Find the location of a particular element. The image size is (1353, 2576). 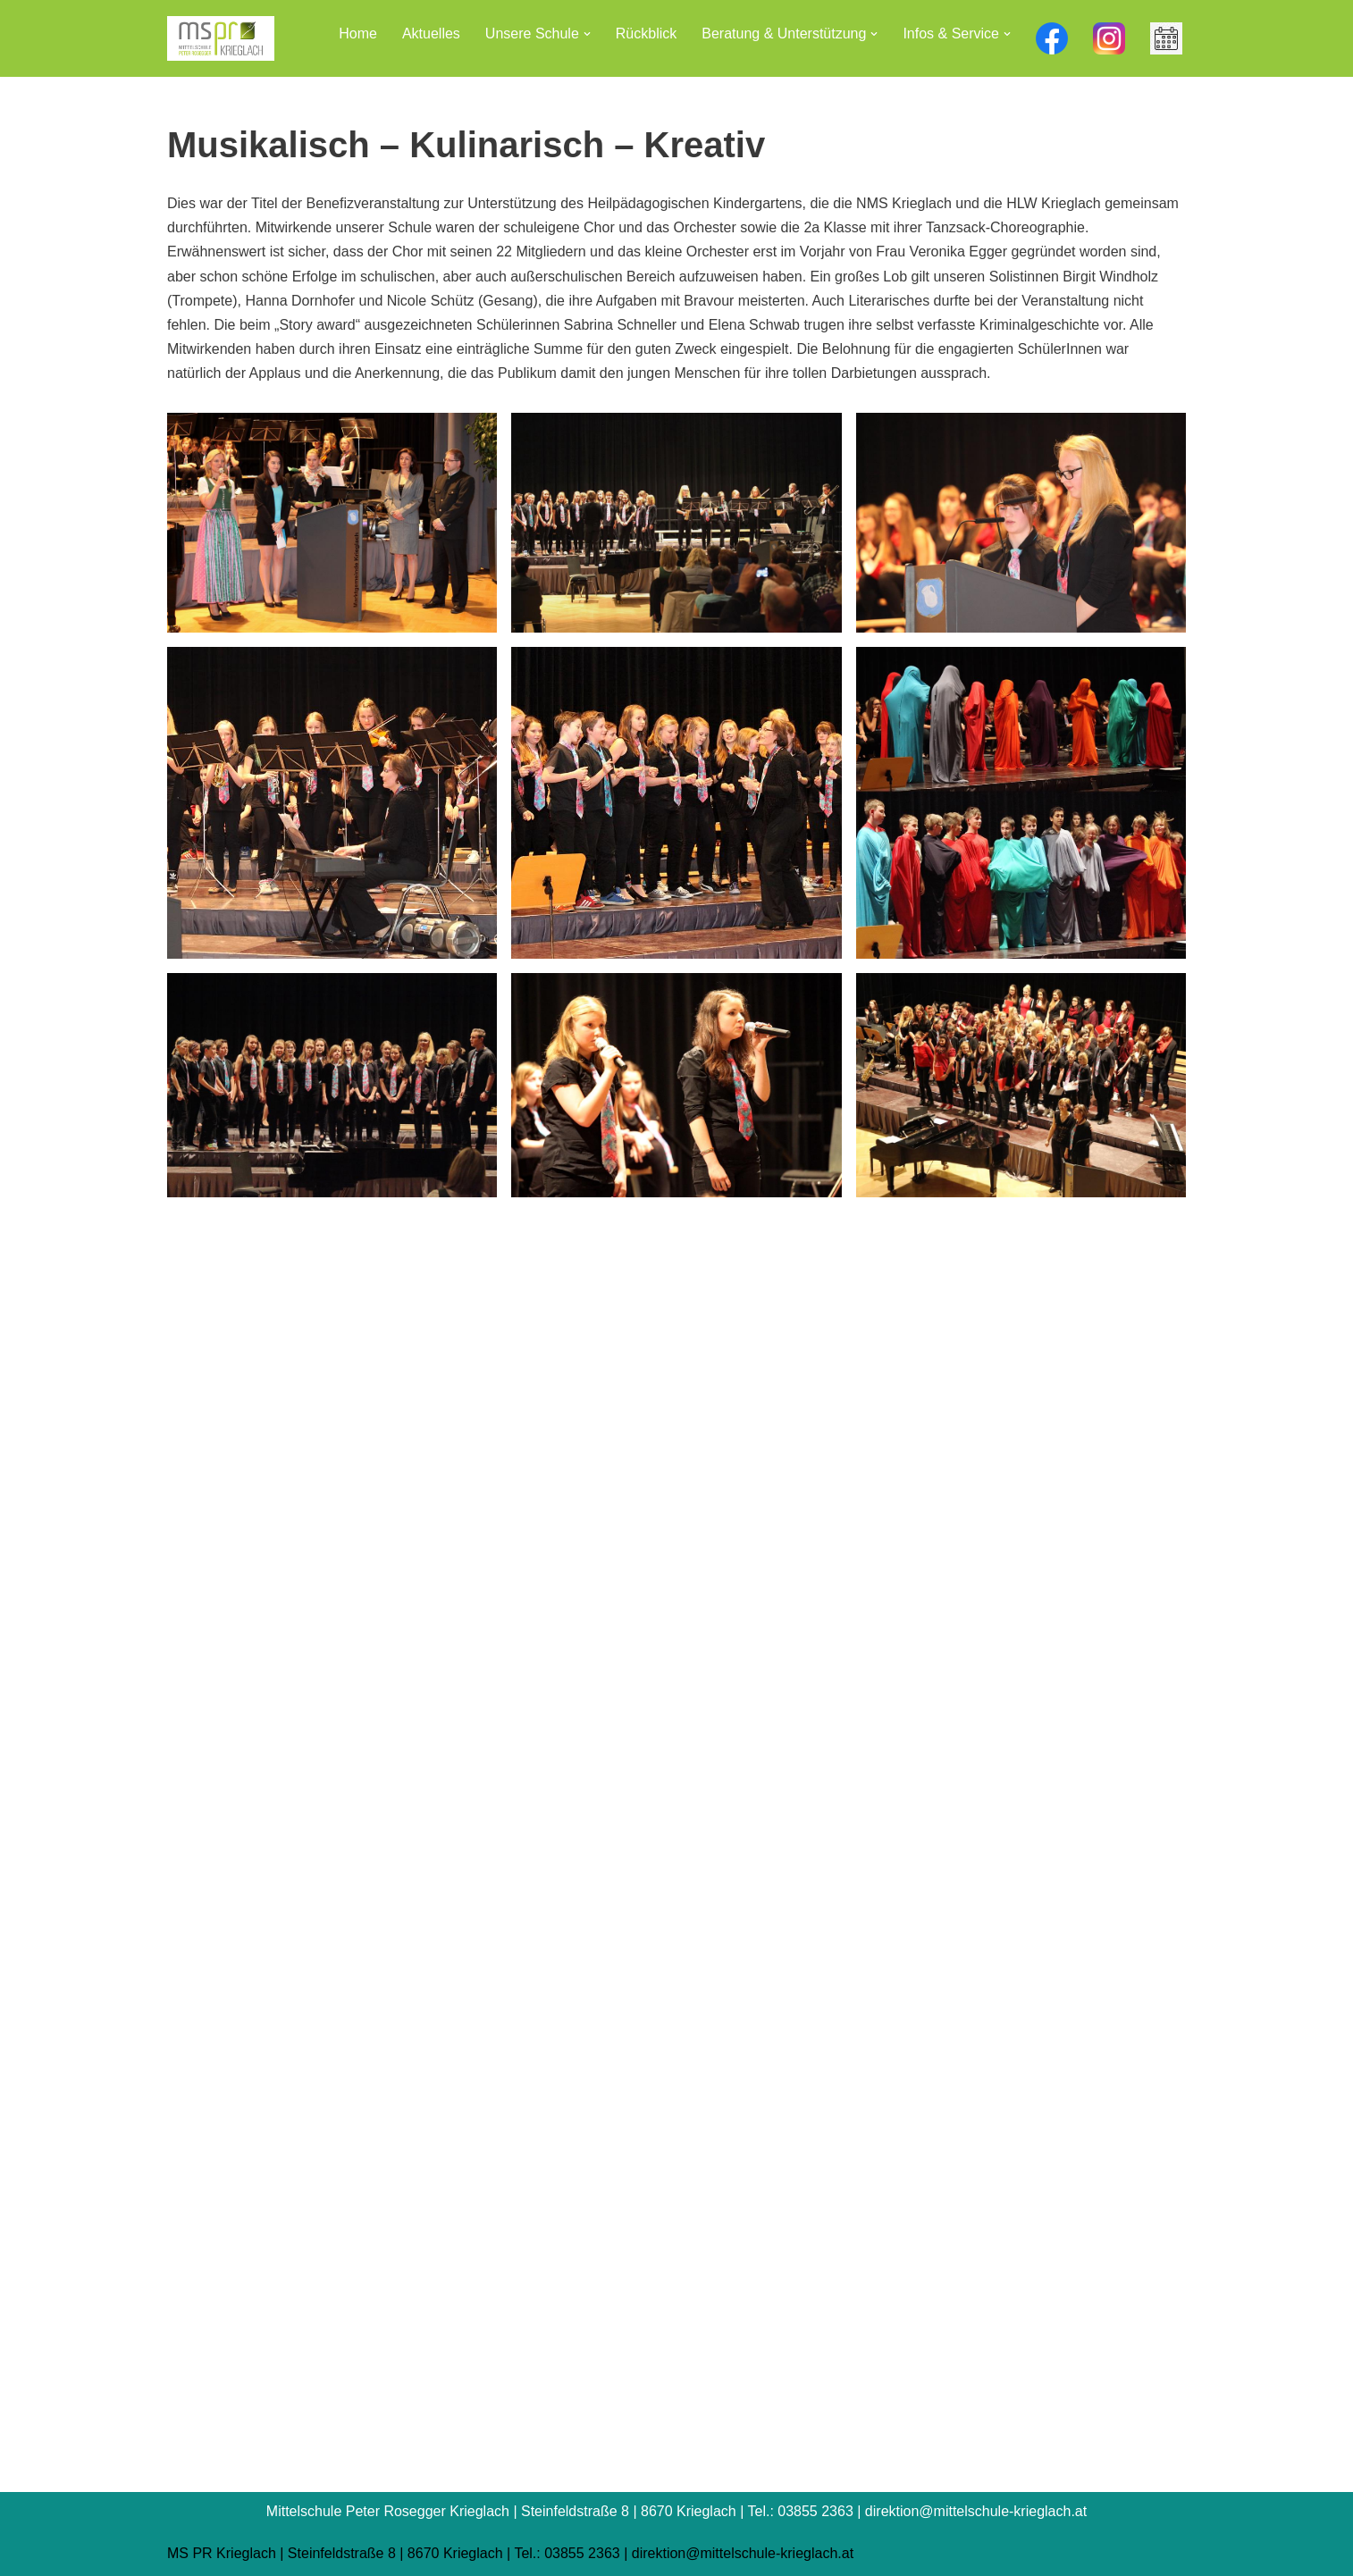

[button] is located at coordinates (587, 34).